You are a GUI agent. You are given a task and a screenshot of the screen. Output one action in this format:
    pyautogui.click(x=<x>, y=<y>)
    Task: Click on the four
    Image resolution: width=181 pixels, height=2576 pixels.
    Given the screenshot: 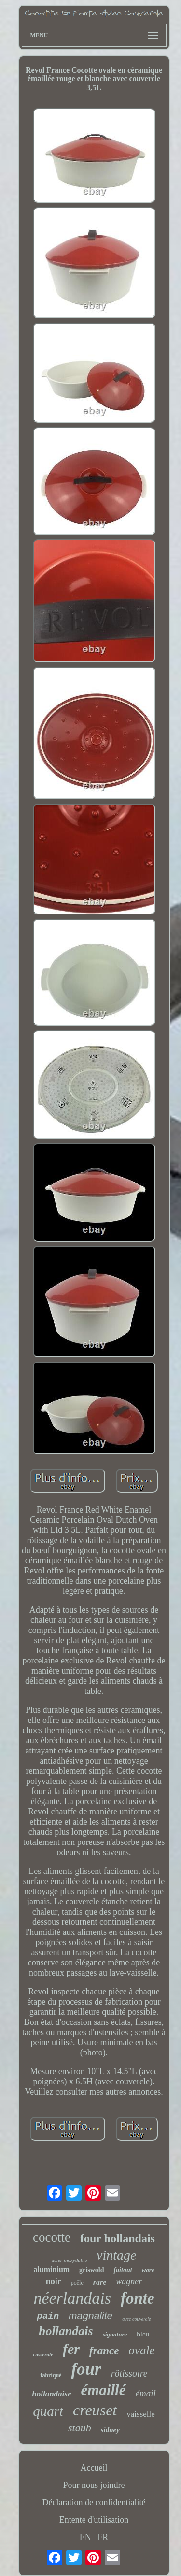 What is the action you would take?
    pyautogui.click(x=86, y=2369)
    